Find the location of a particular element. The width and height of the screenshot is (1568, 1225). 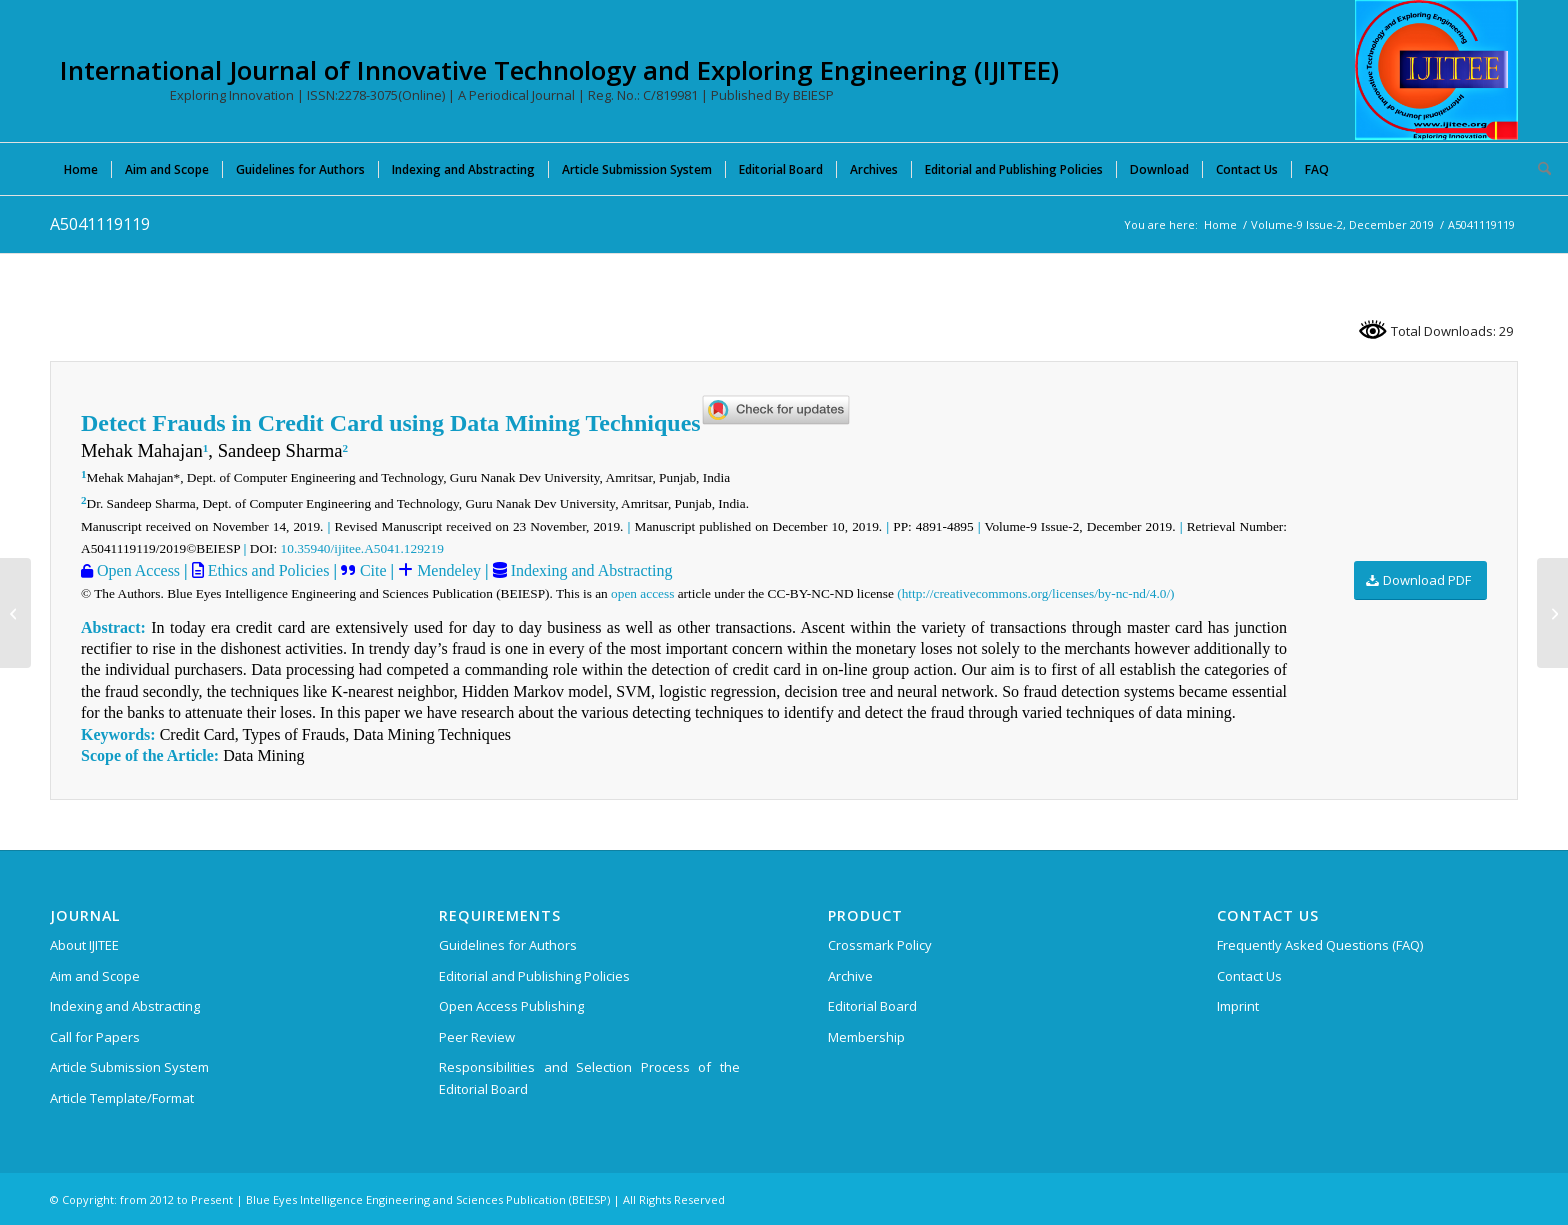

Imprint is located at coordinates (1238, 1006).